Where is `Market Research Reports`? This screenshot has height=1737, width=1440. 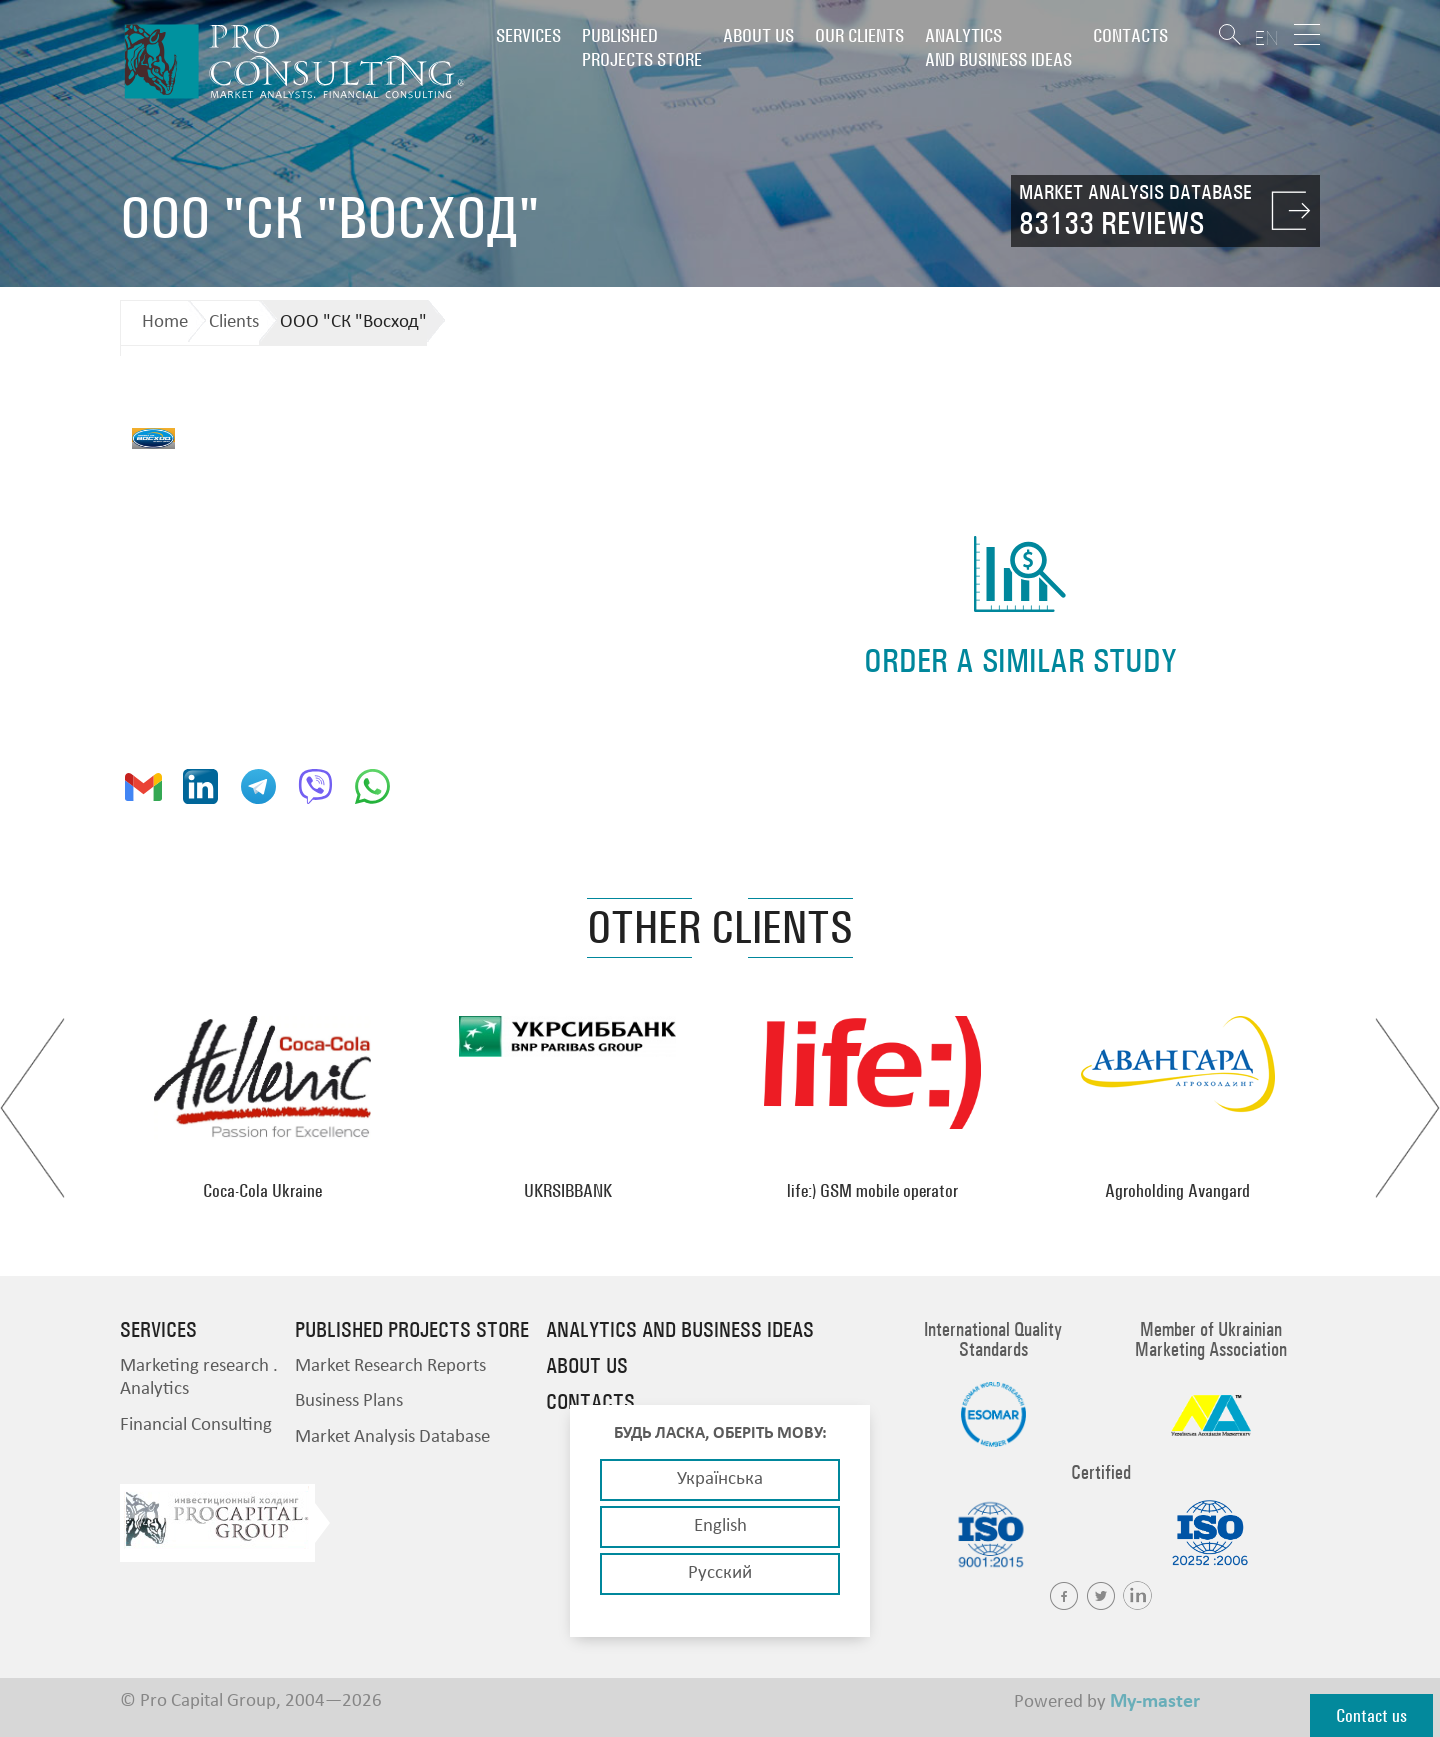 Market Research Reports is located at coordinates (390, 1366).